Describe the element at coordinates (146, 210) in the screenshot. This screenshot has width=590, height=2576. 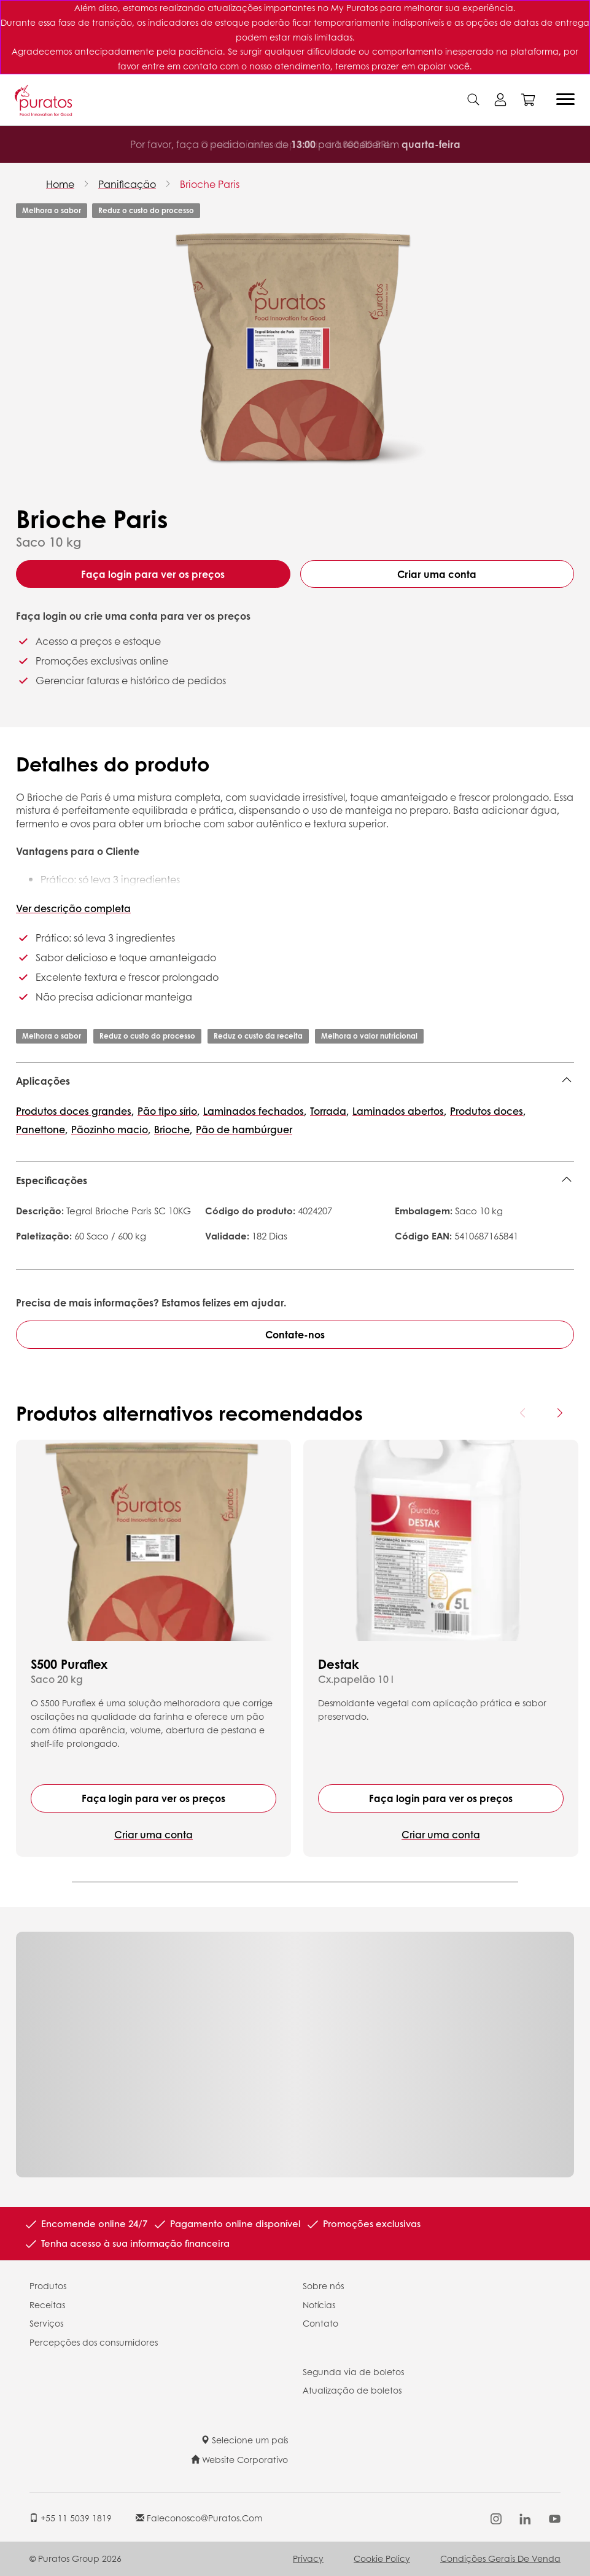
I see `Reduz o custo do processo` at that location.